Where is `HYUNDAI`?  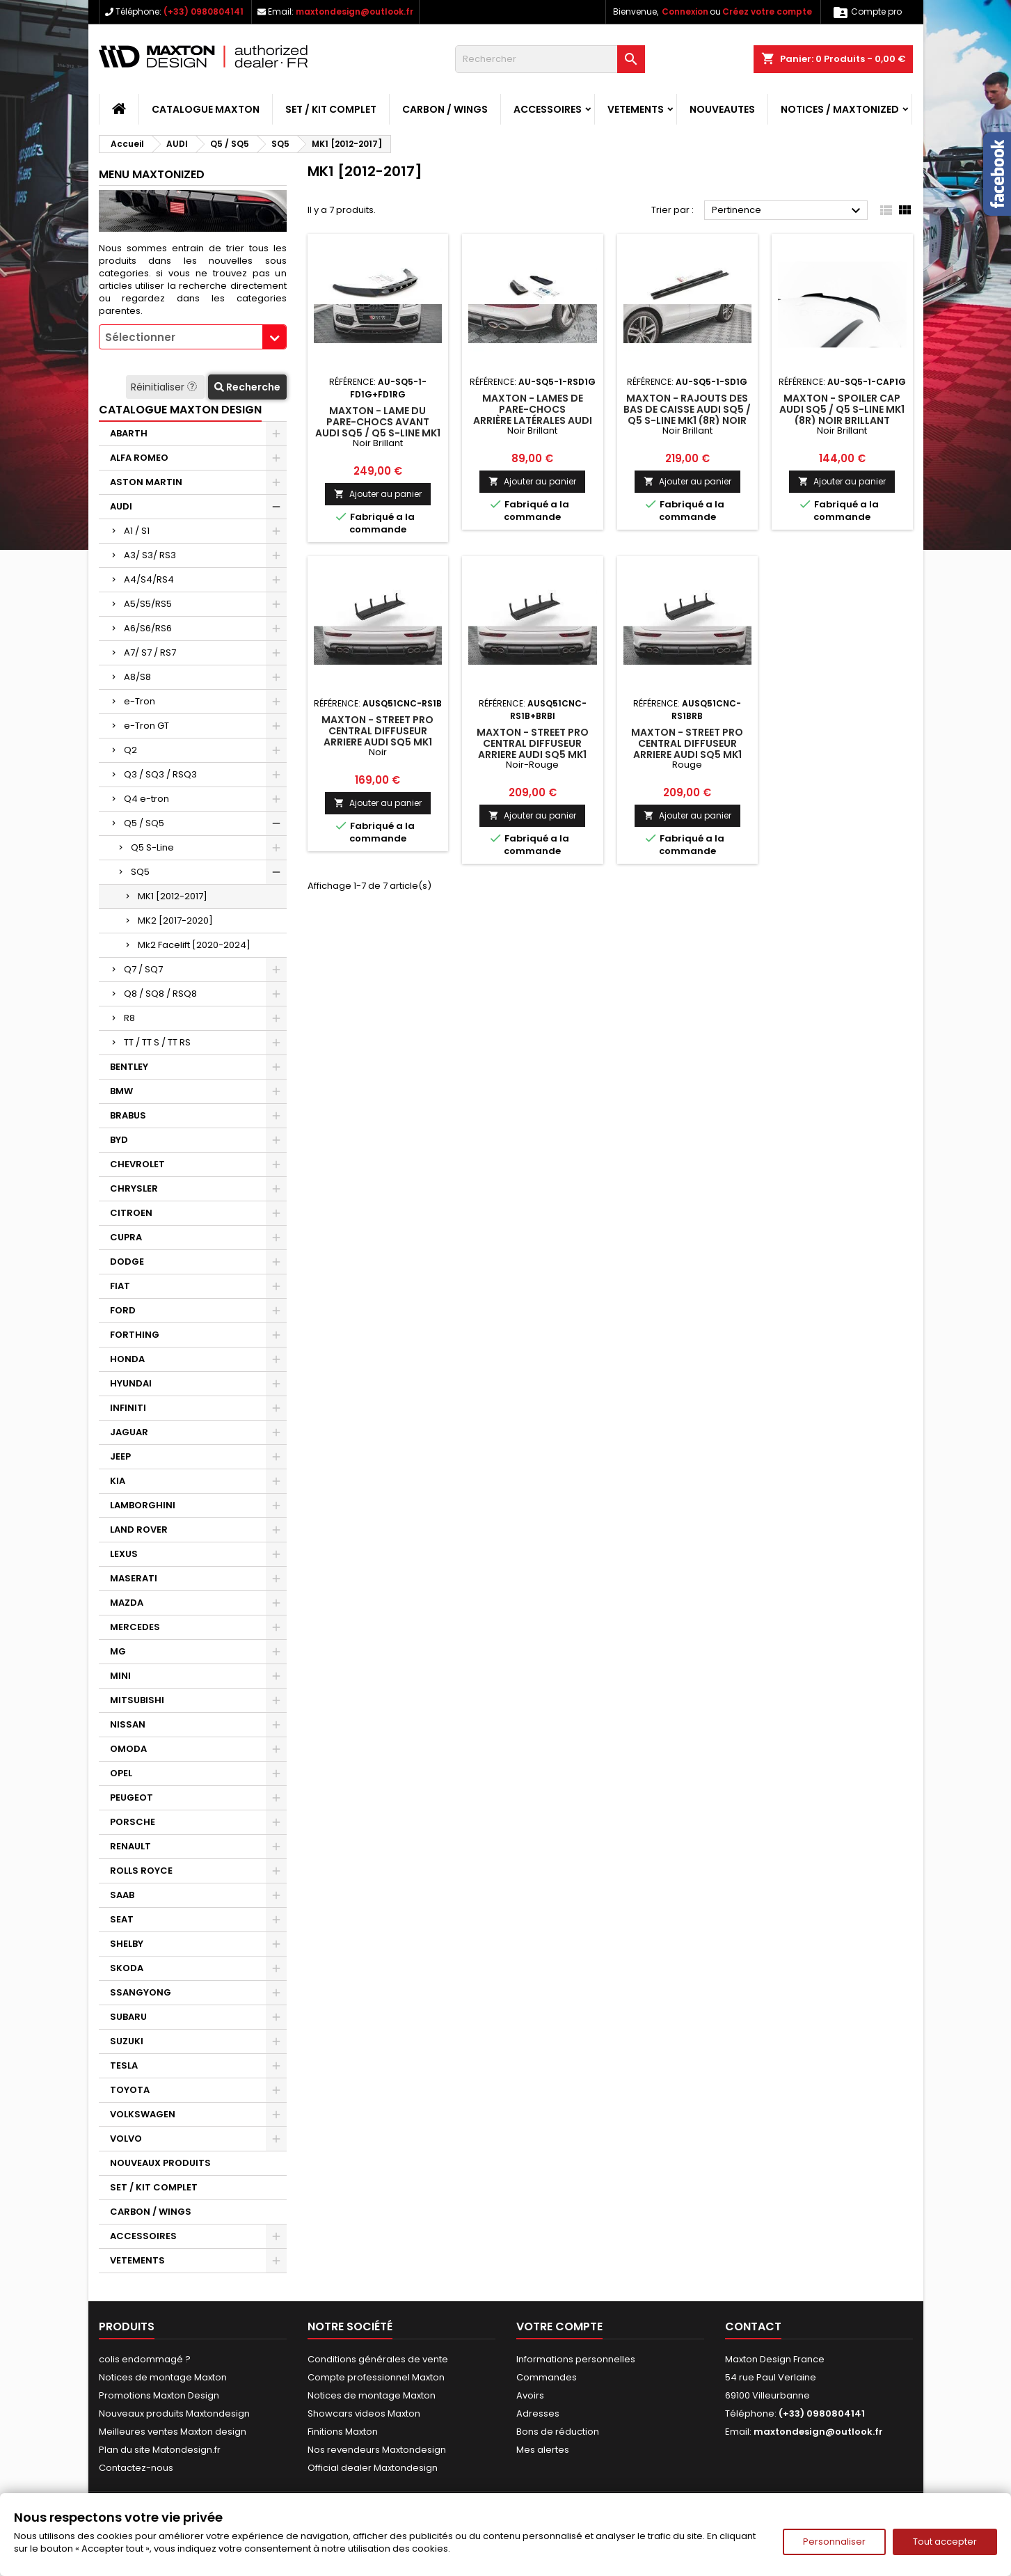
HYUNDAI is located at coordinates (131, 1383).